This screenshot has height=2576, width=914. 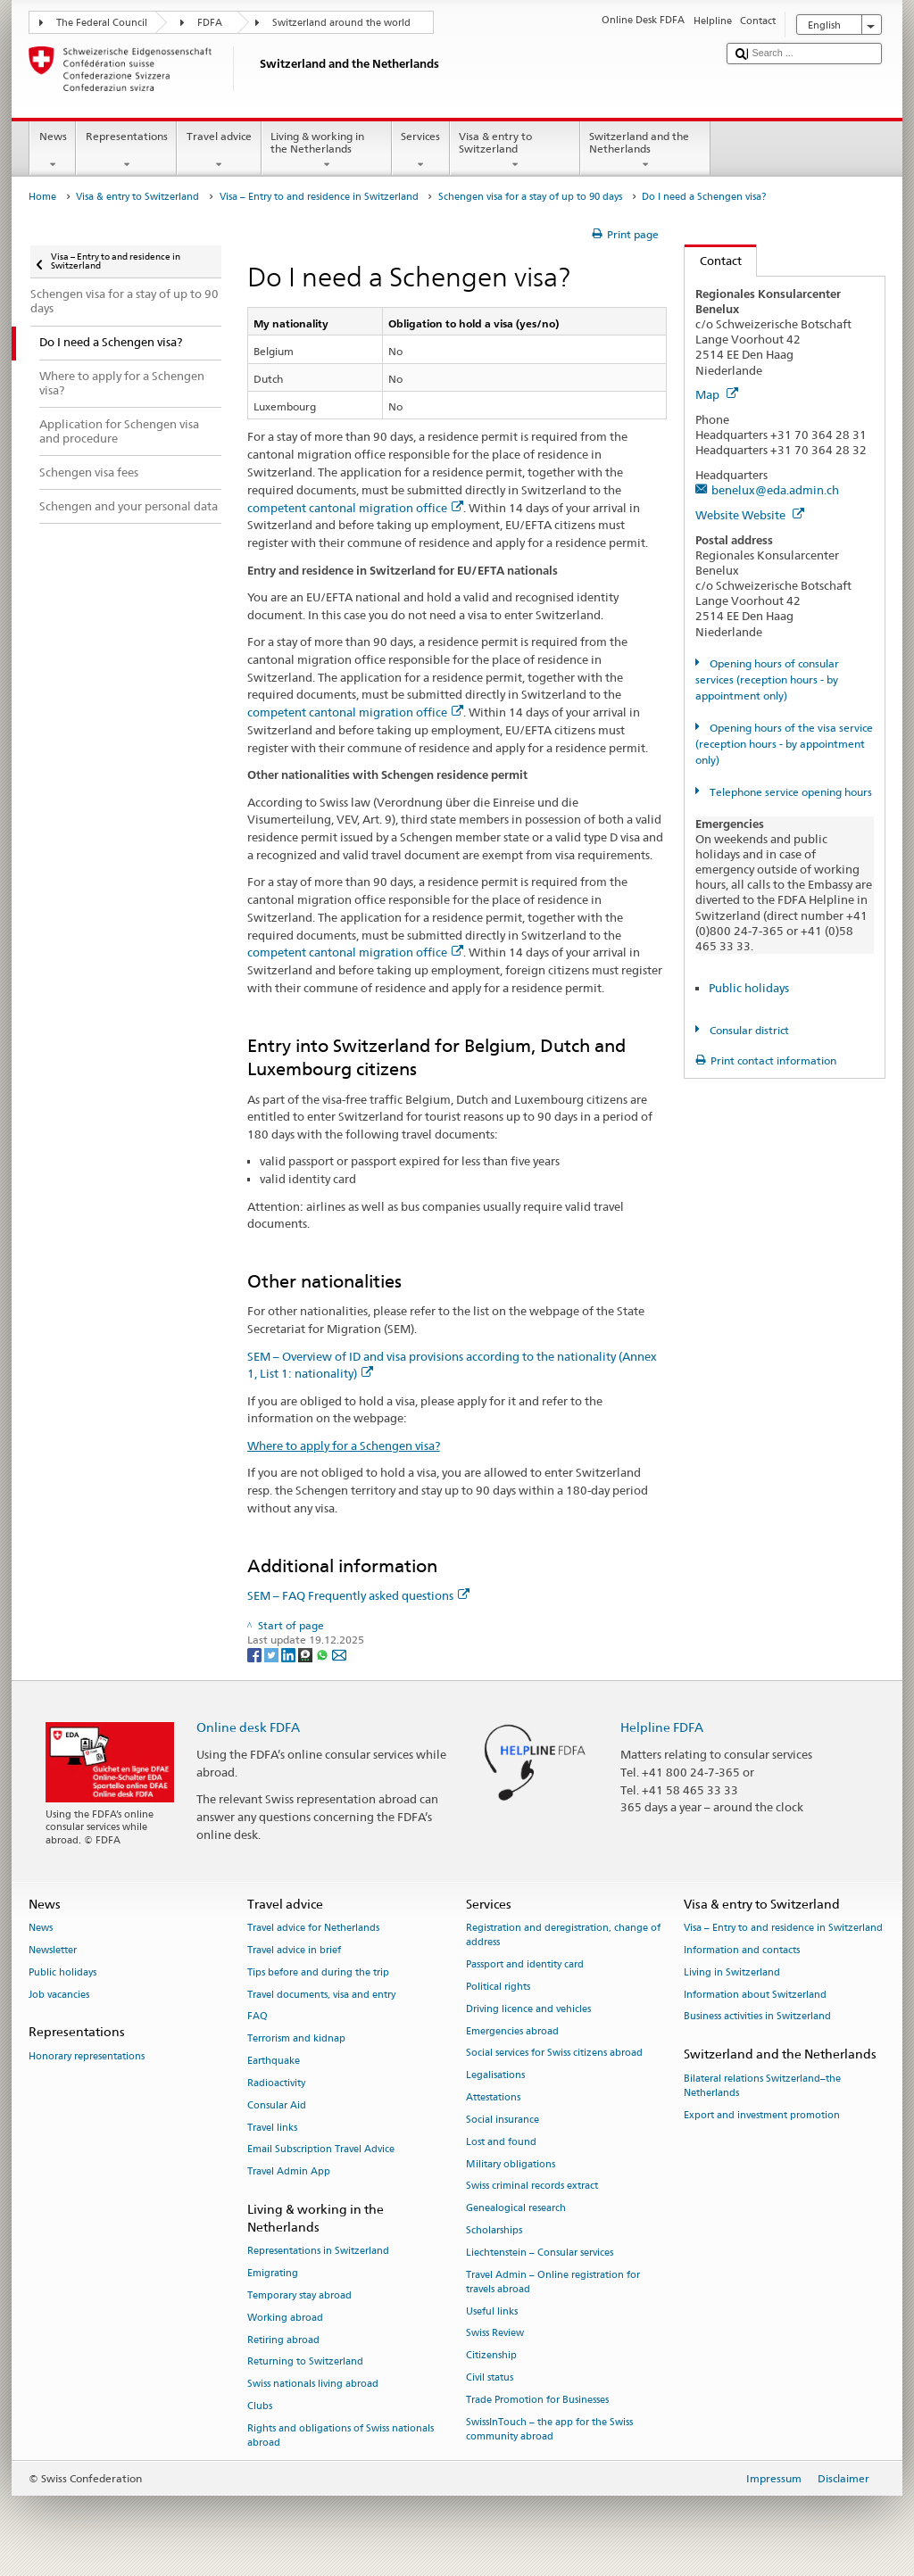 I want to click on Consular district, so click(x=748, y=1030).